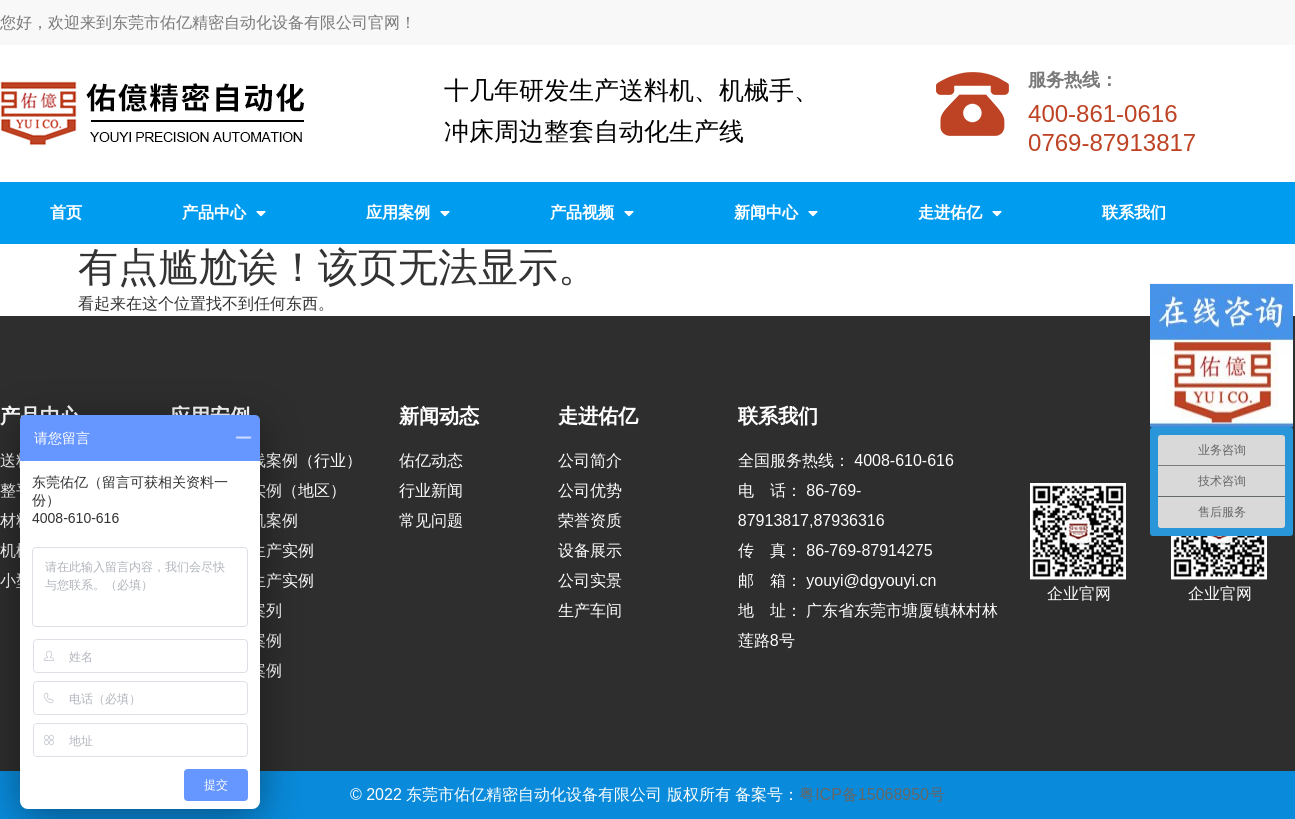 Image resolution: width=1295 pixels, height=819 pixels. What do you see at coordinates (960, 213) in the screenshot?
I see `走进佑亿` at bounding box center [960, 213].